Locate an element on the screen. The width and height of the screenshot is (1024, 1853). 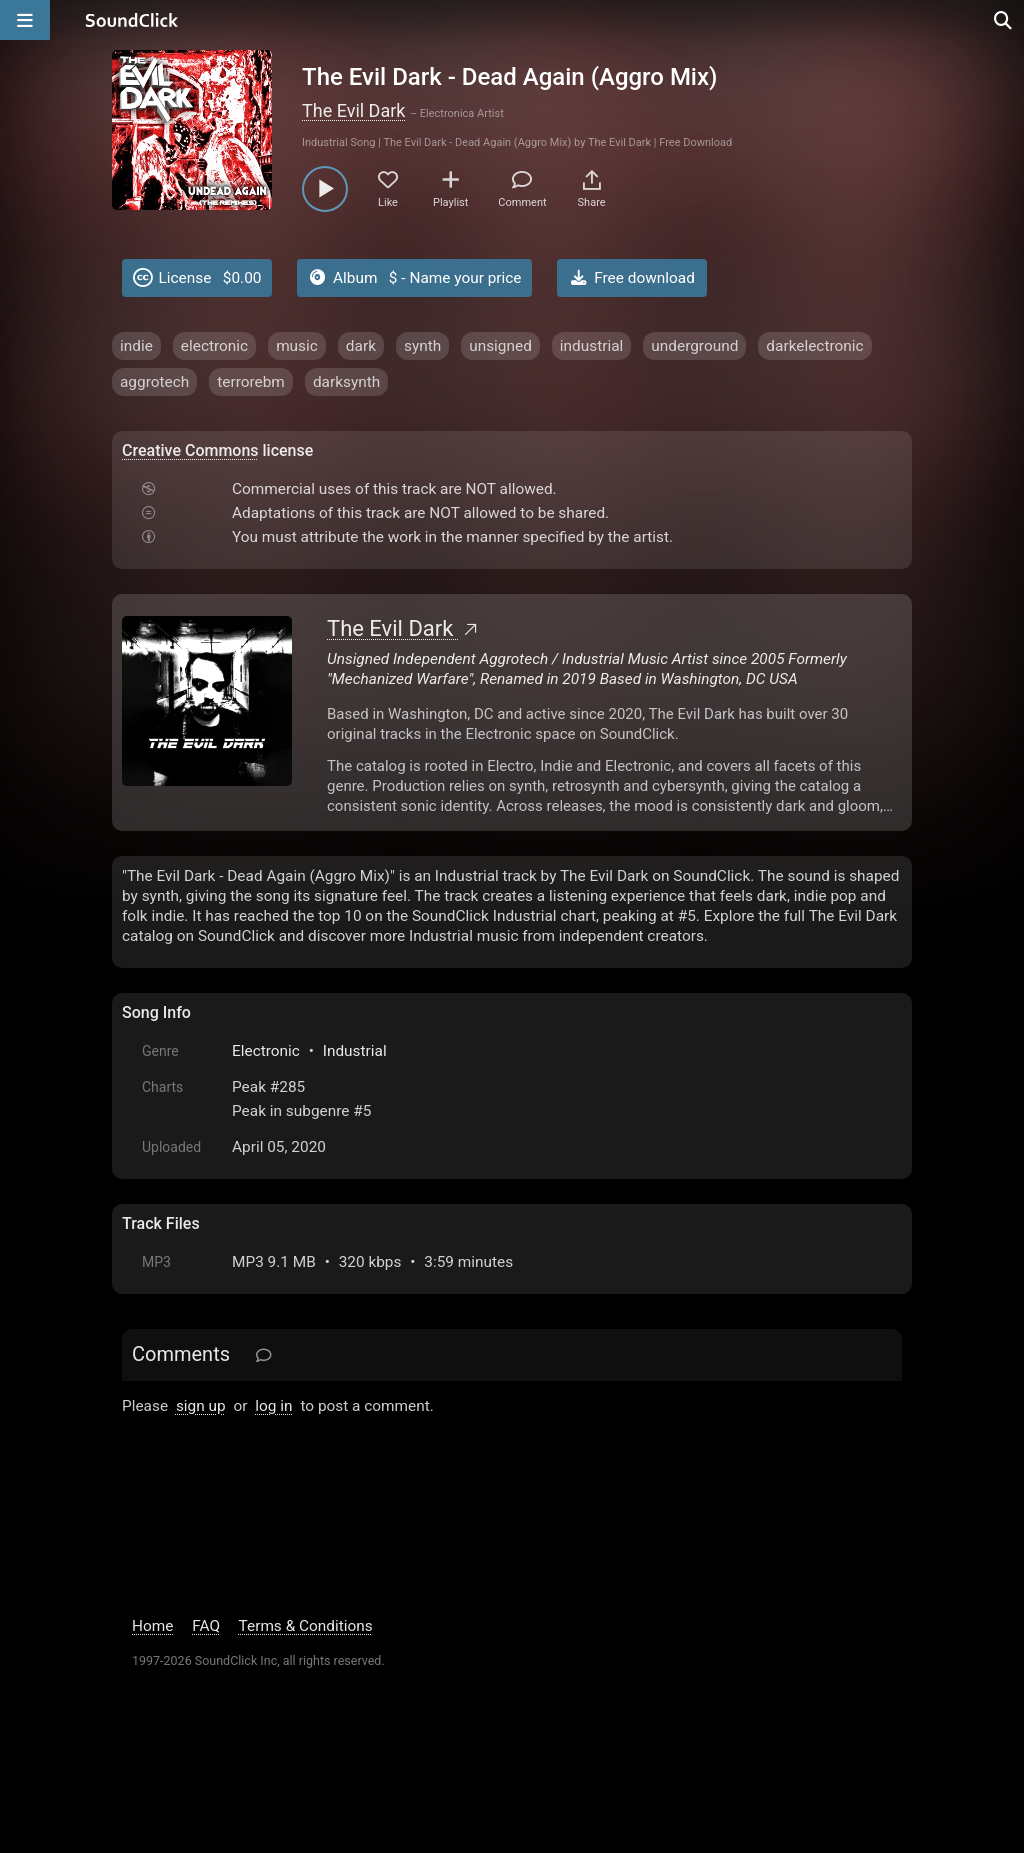
music is located at coordinates (297, 346).